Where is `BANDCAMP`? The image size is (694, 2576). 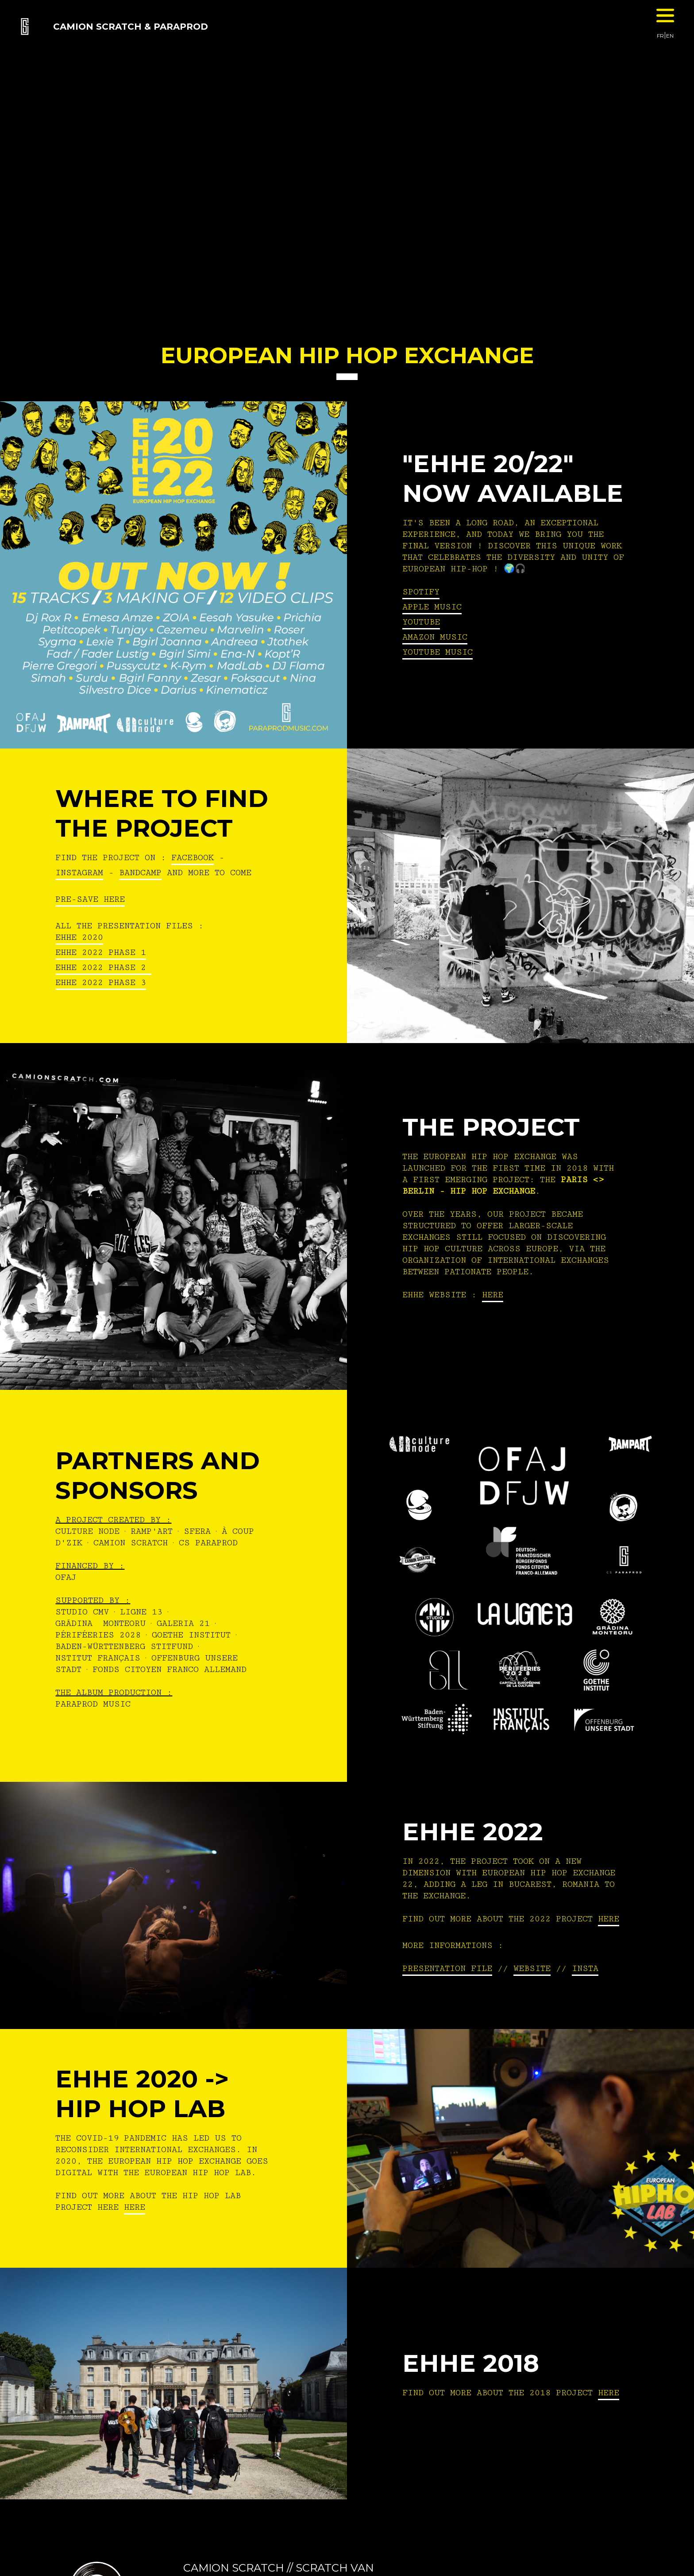 BANDCAMP is located at coordinates (140, 872).